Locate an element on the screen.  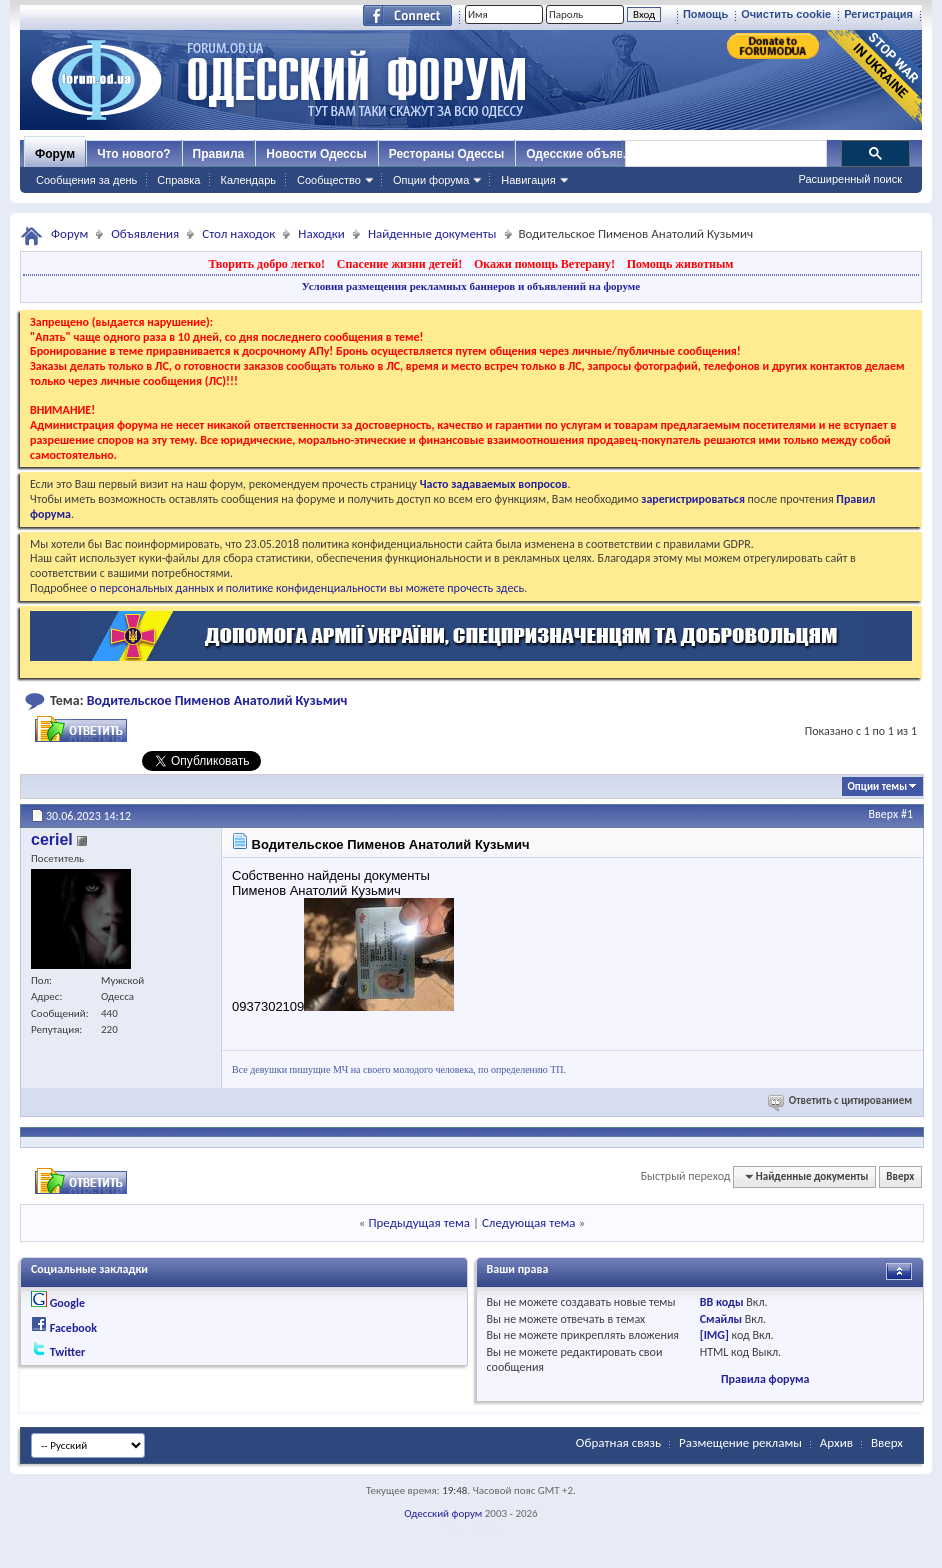
[поиск] is located at coordinates (725, 154).